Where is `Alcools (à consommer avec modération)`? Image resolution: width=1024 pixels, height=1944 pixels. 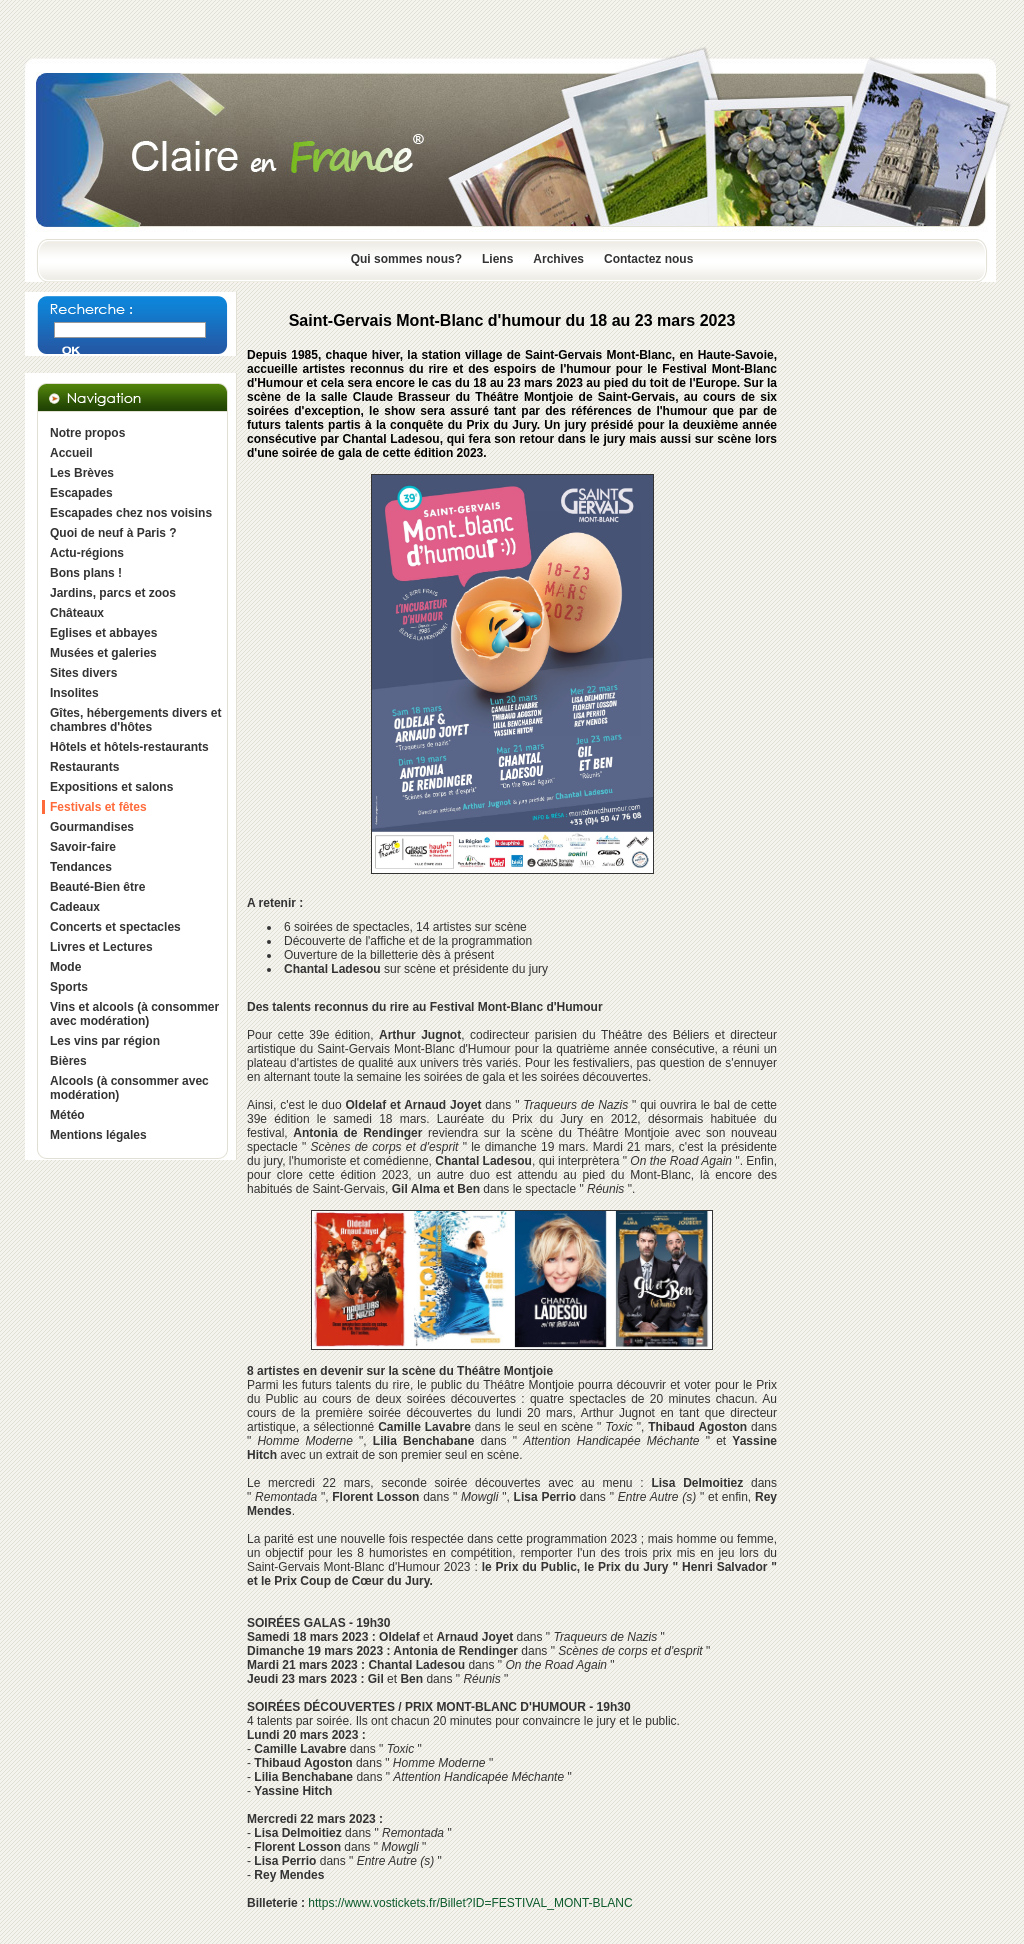
Alcools (à consommer avec modération) is located at coordinates (129, 1088).